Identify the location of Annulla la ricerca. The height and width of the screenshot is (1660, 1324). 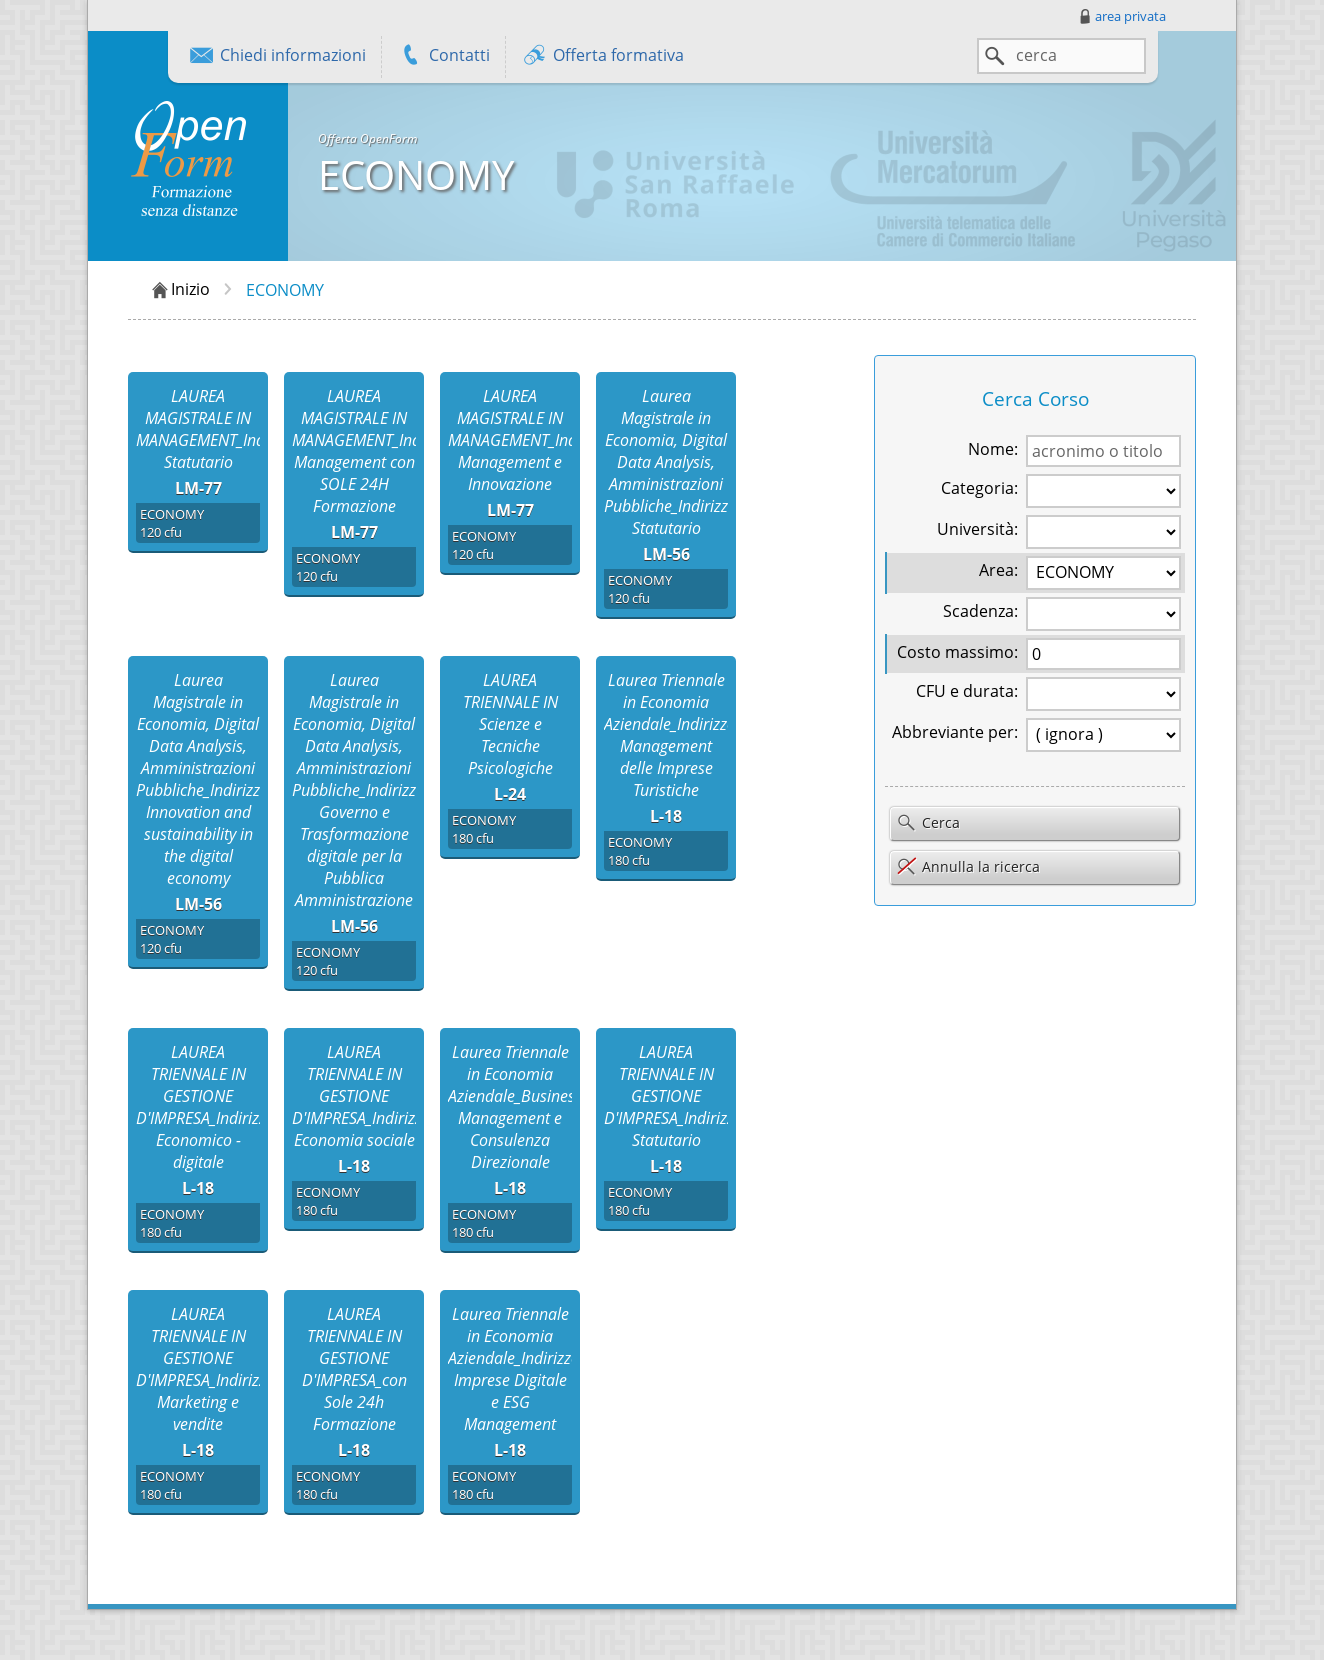
(968, 866).